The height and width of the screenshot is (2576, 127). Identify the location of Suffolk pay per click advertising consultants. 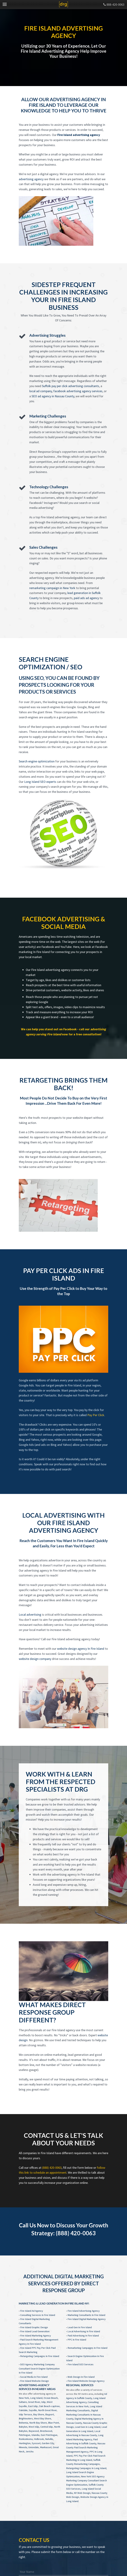
(70, 386).